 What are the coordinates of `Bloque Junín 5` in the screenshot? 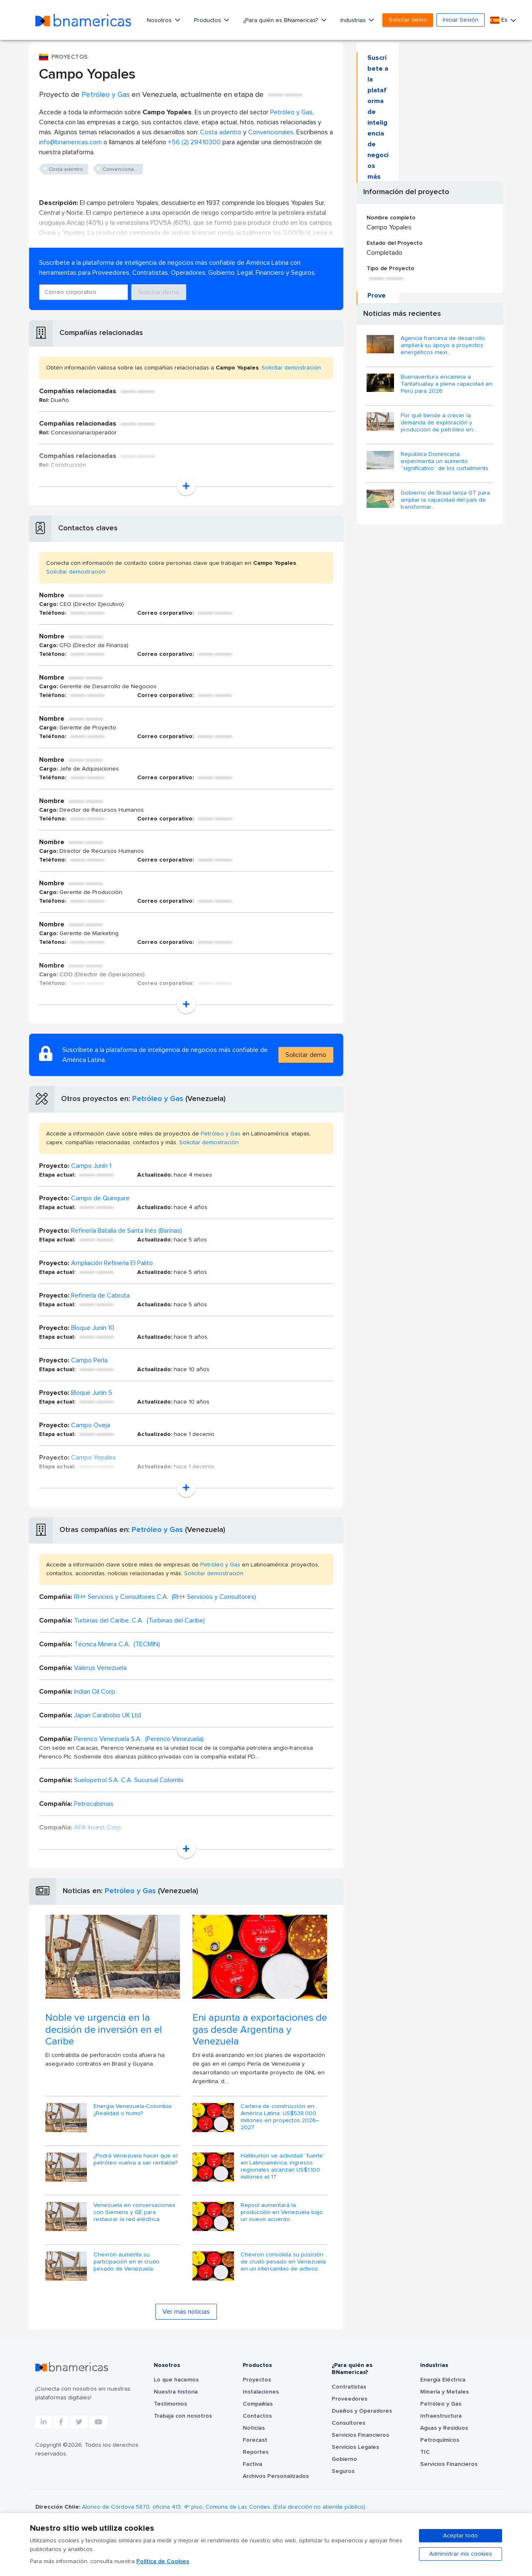 It's located at (91, 1392).